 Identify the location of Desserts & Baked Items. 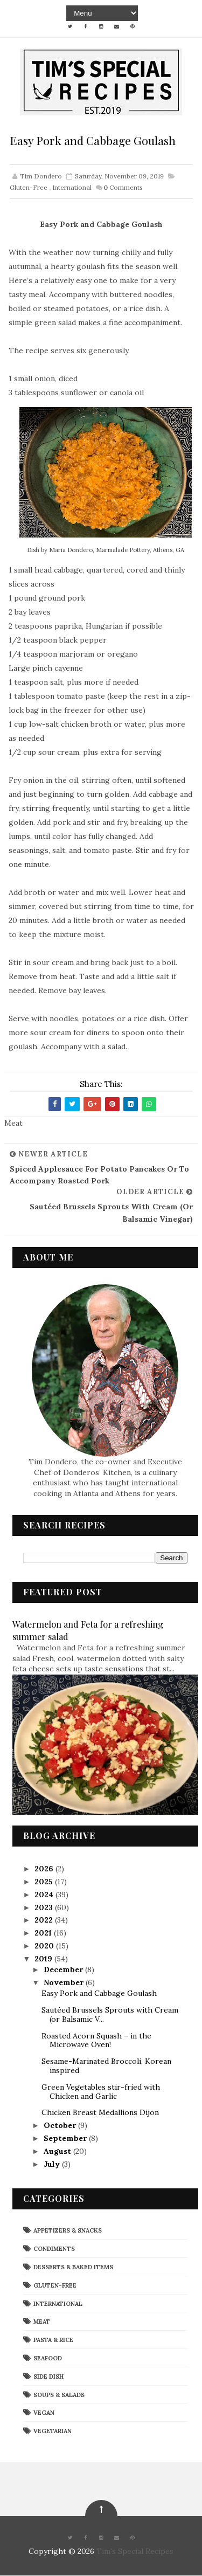
(73, 2267).